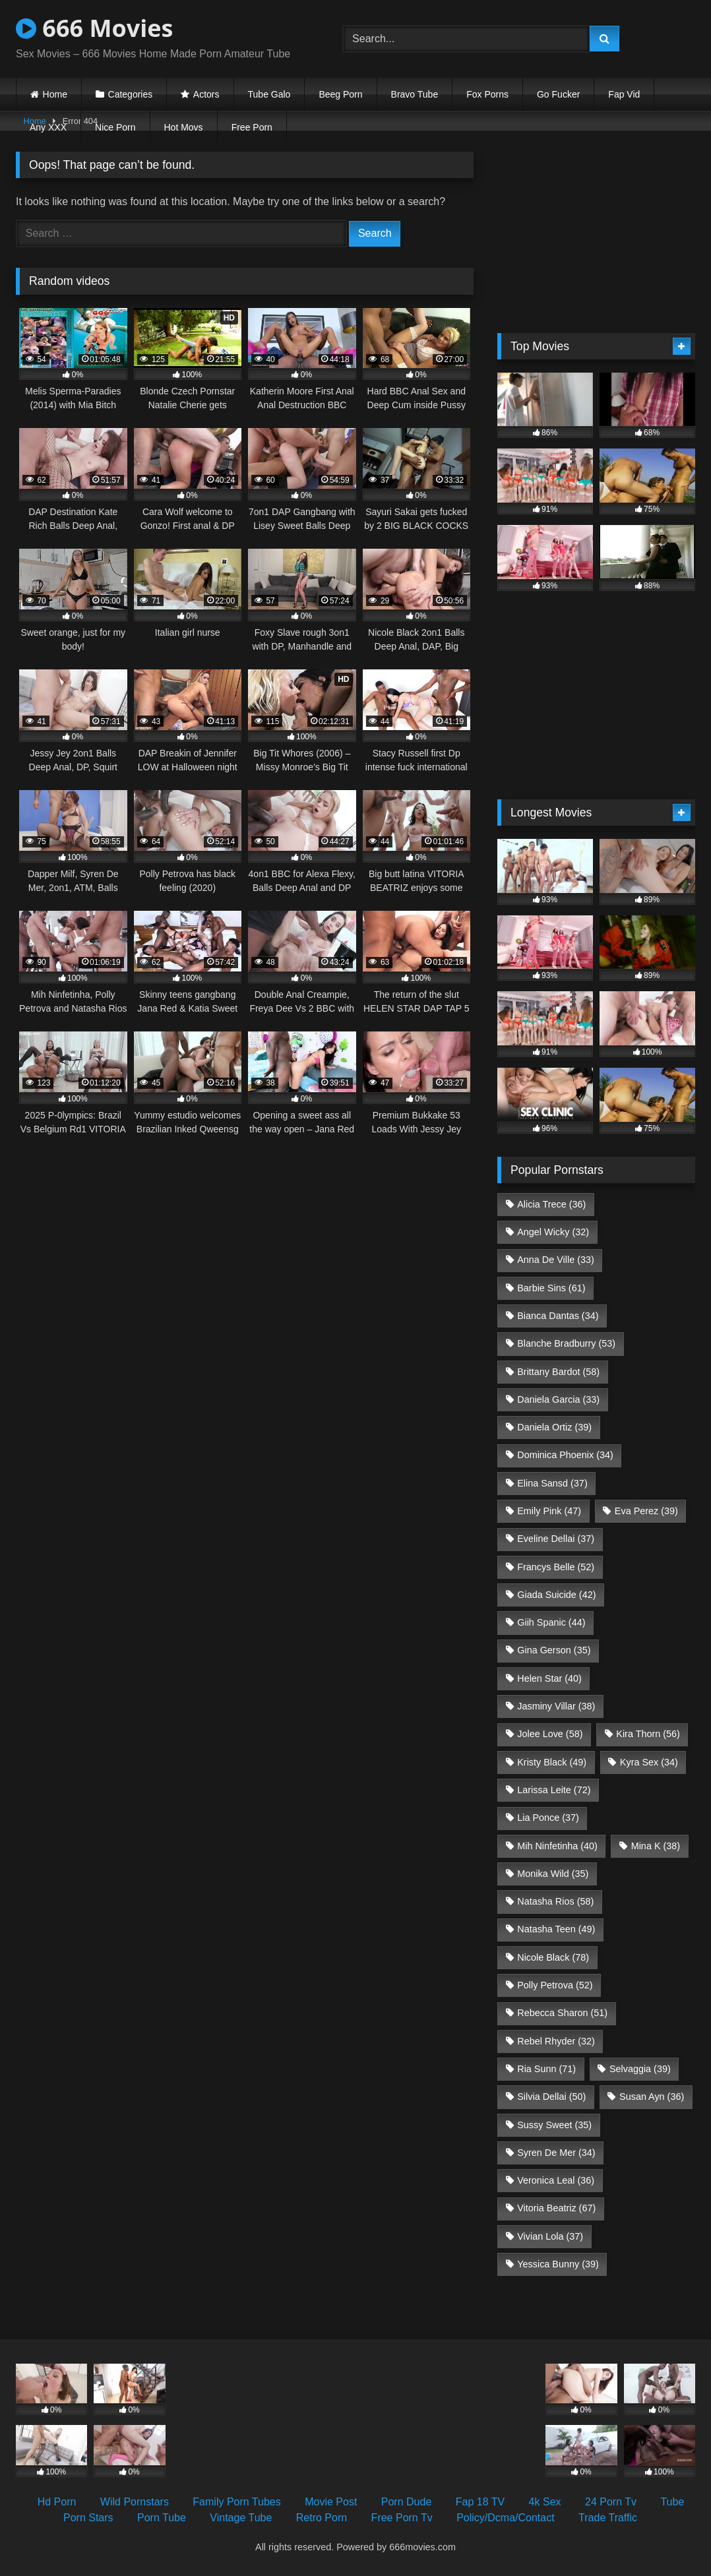 The height and width of the screenshot is (2576, 711). Describe the element at coordinates (640, 2069) in the screenshot. I see `Selvaggia [Selvaggia (39 items)]` at that location.